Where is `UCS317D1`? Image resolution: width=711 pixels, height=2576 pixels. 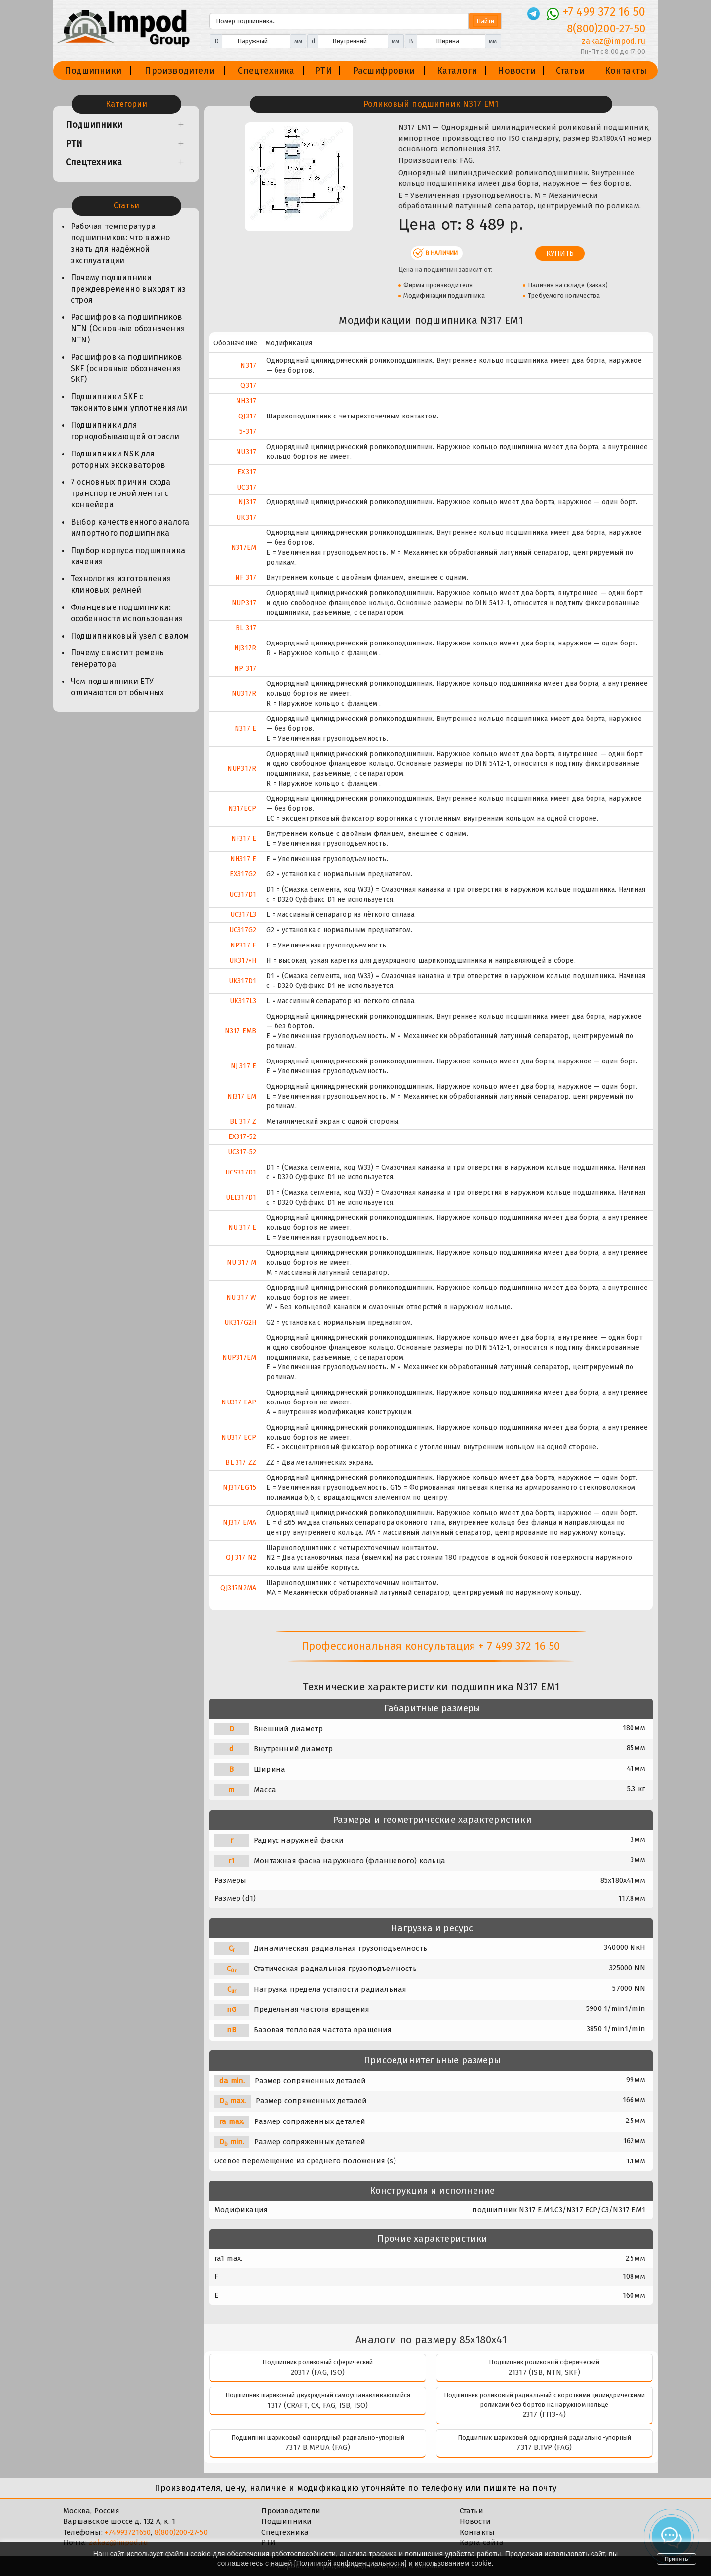 UCS317D1 is located at coordinates (241, 1172).